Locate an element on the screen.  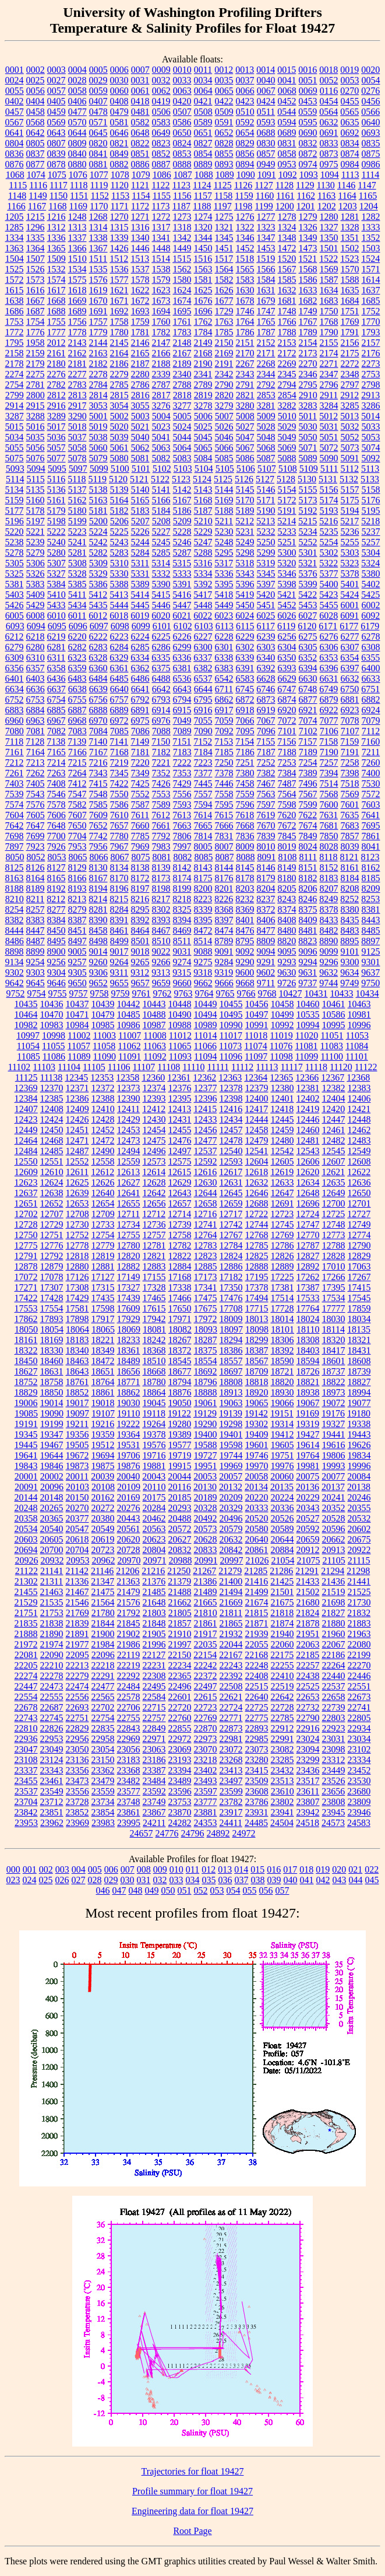
5031 is located at coordinates (329, 427).